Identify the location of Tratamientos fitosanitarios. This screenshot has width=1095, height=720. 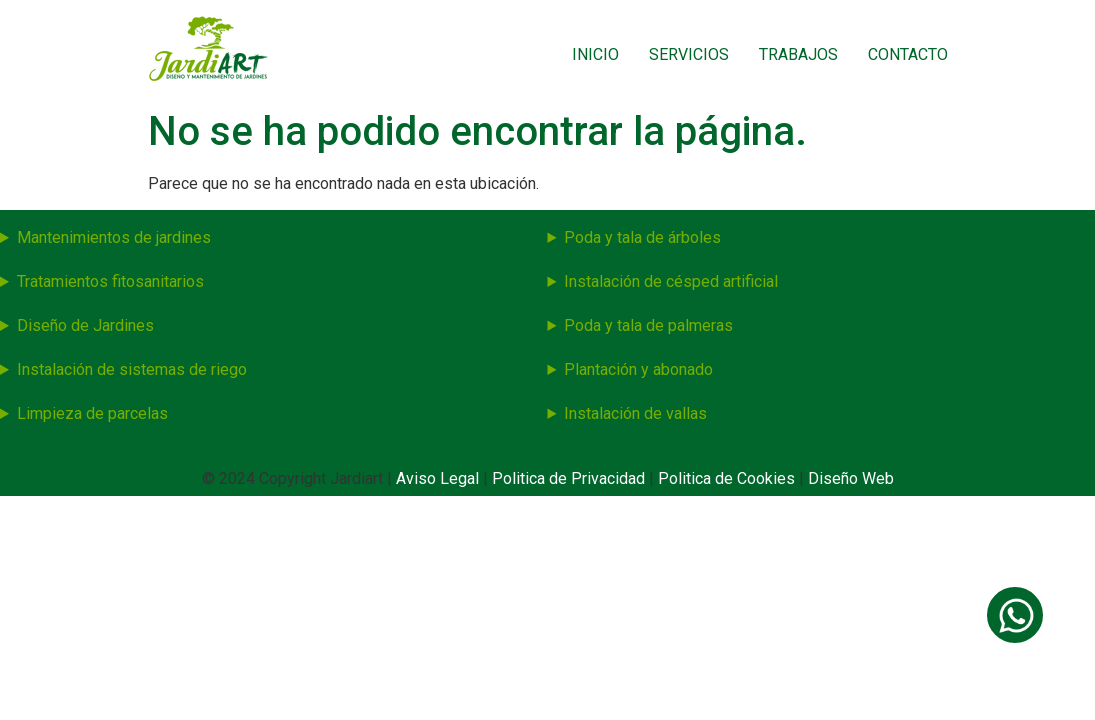
(110, 281).